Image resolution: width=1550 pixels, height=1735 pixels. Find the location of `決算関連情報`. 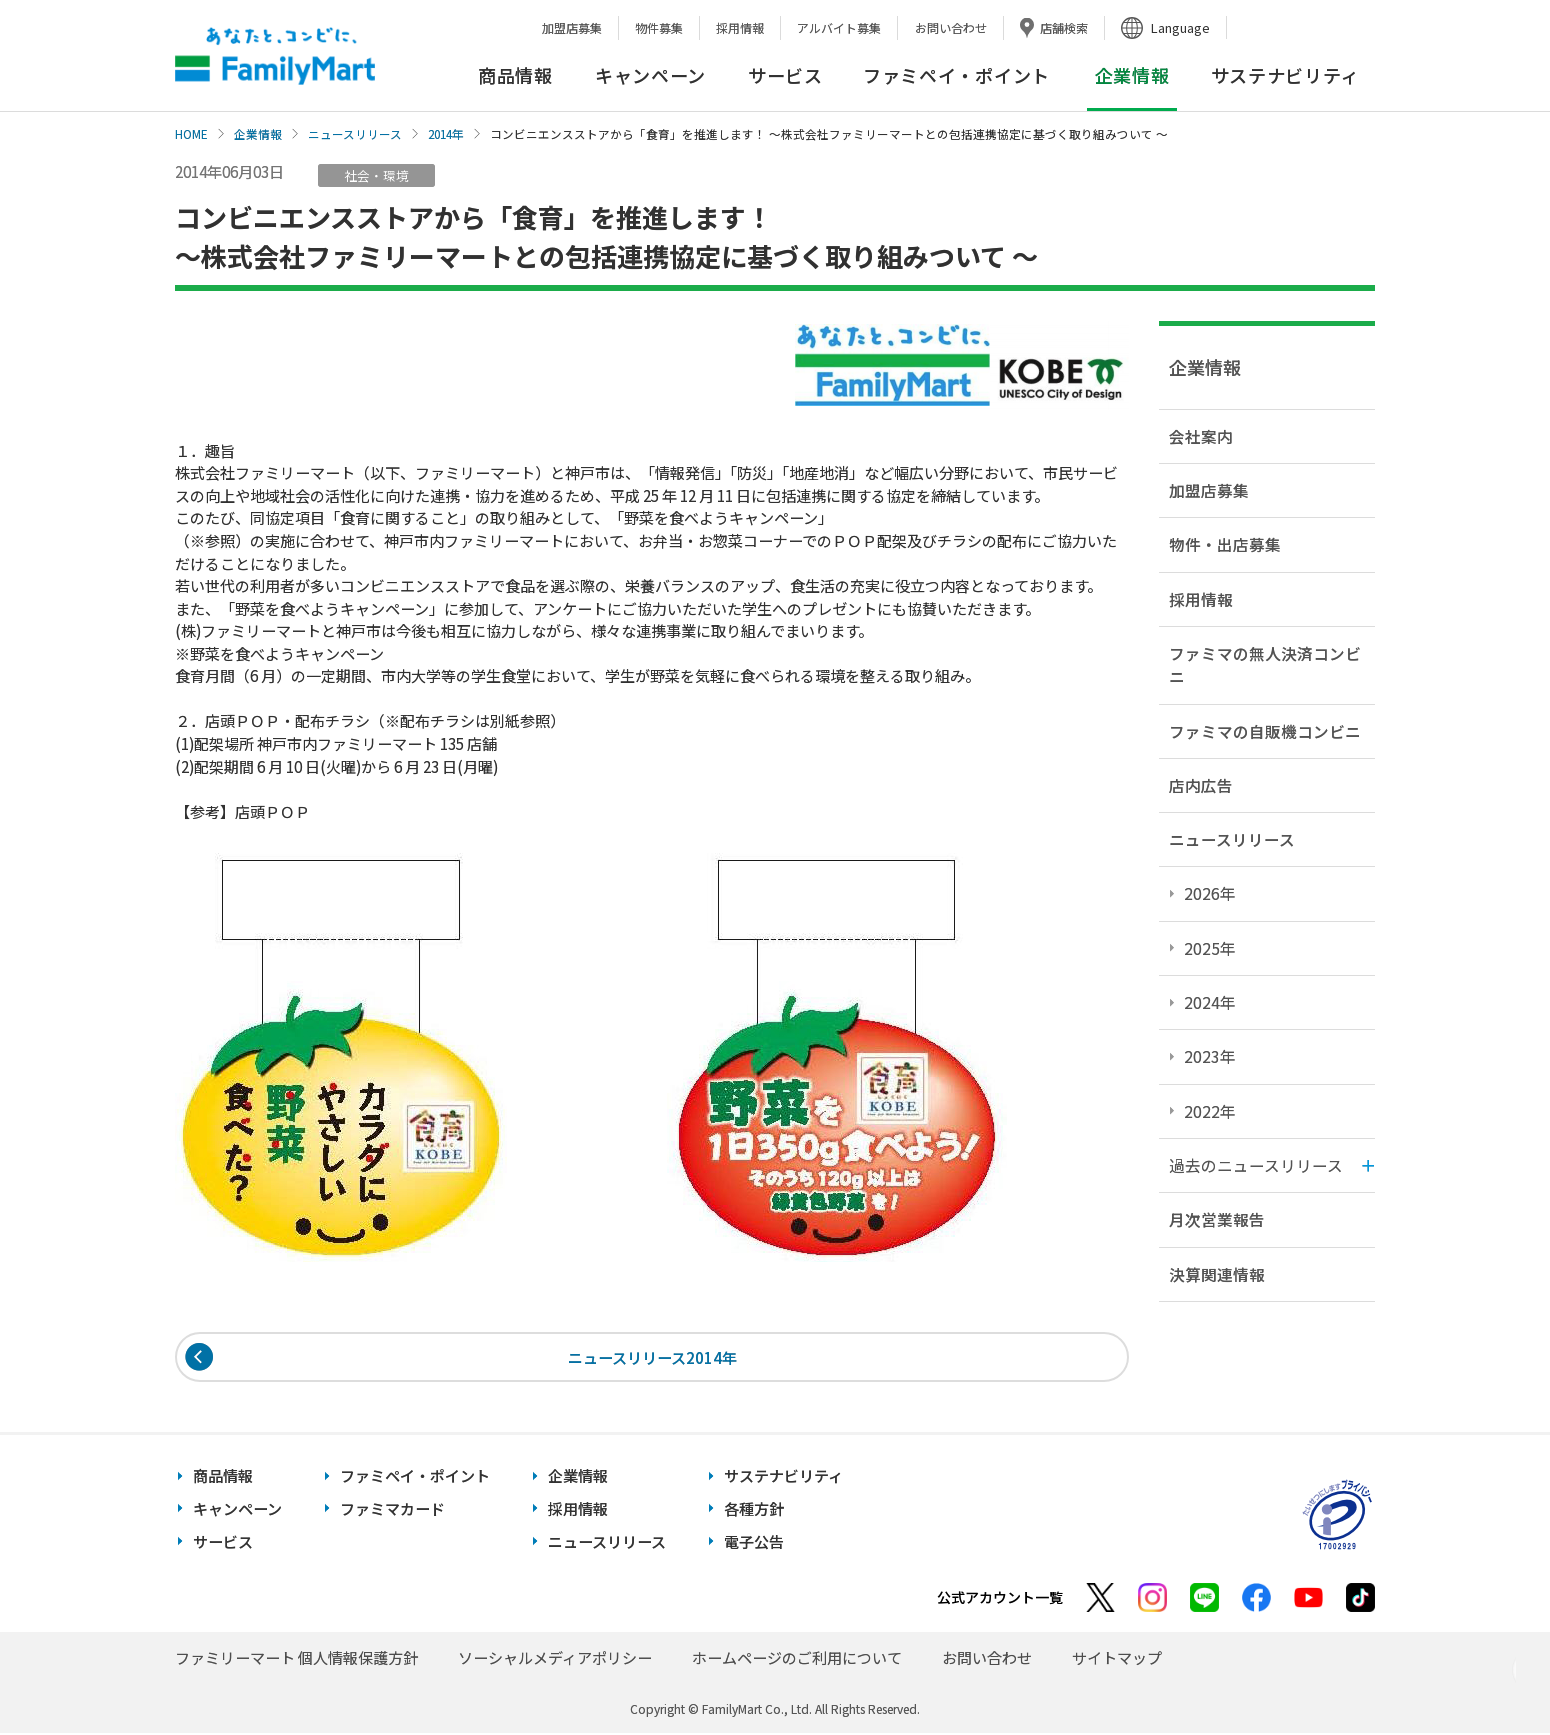

決算関連情報 is located at coordinates (1217, 1274).